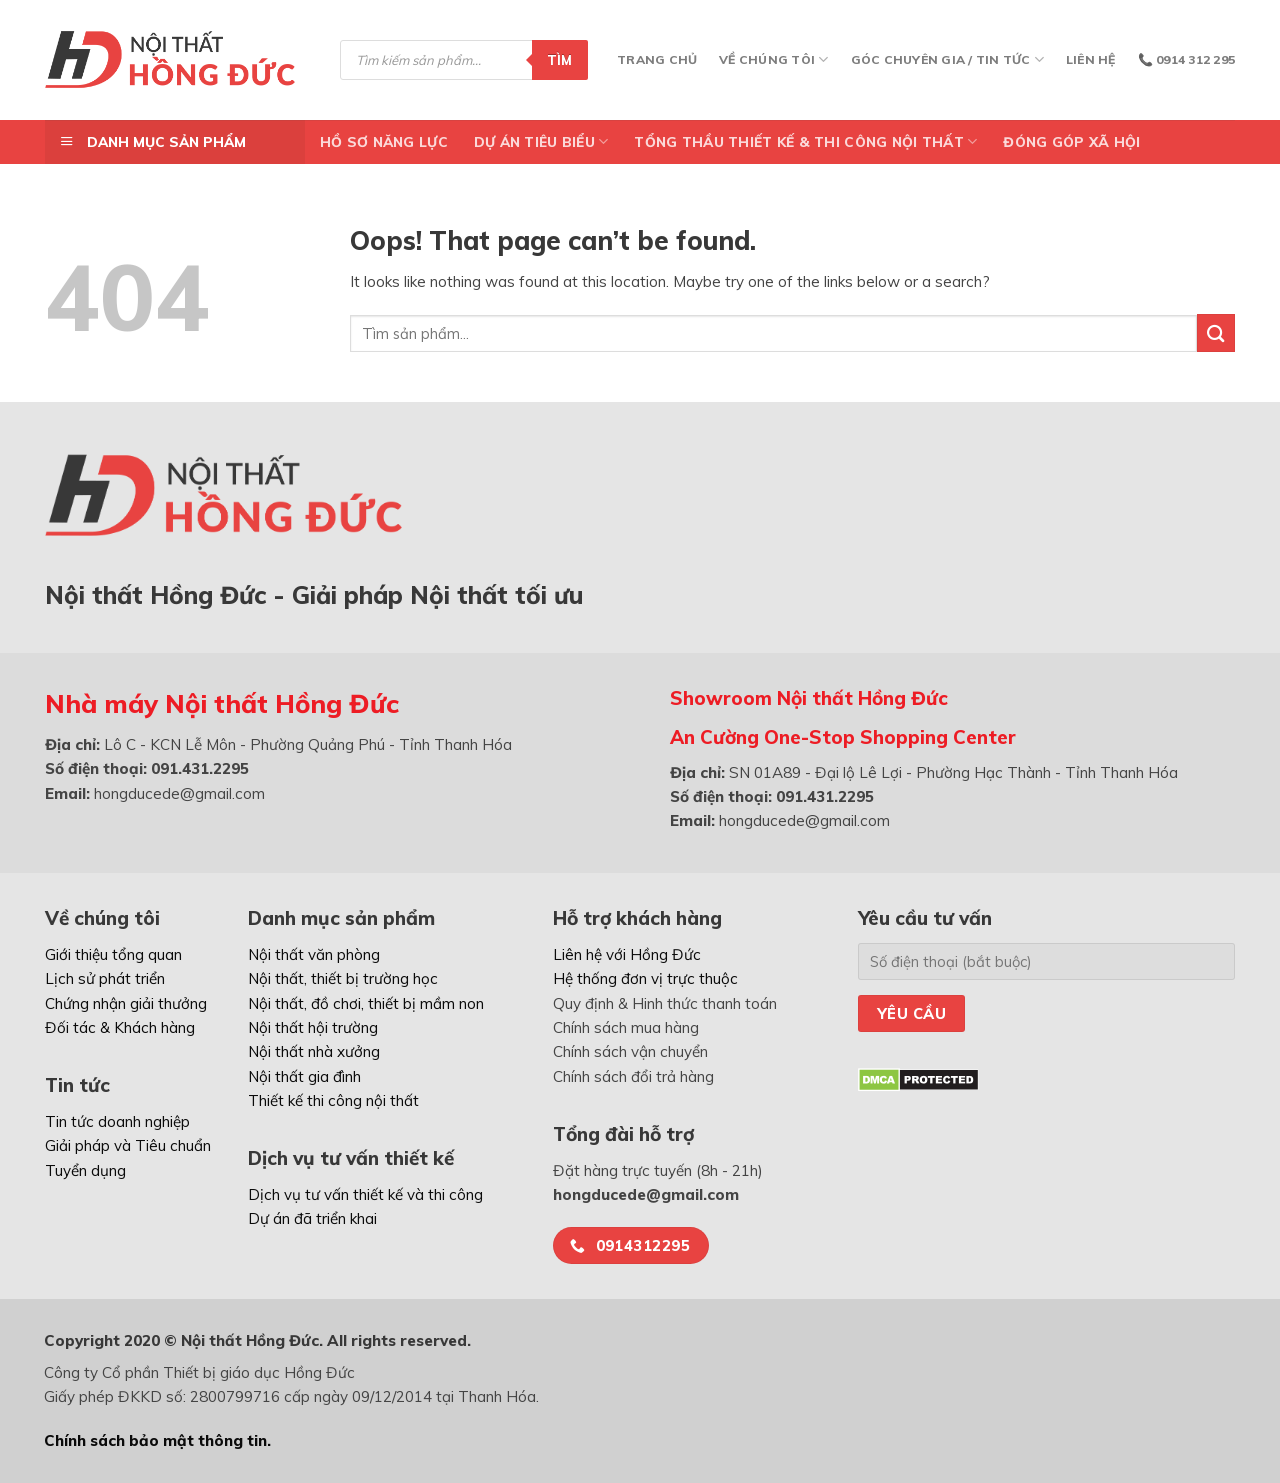 This screenshot has width=1280, height=1483. Describe the element at coordinates (1071, 141) in the screenshot. I see `ĐÓNG GÓP XÃ HỘI` at that location.